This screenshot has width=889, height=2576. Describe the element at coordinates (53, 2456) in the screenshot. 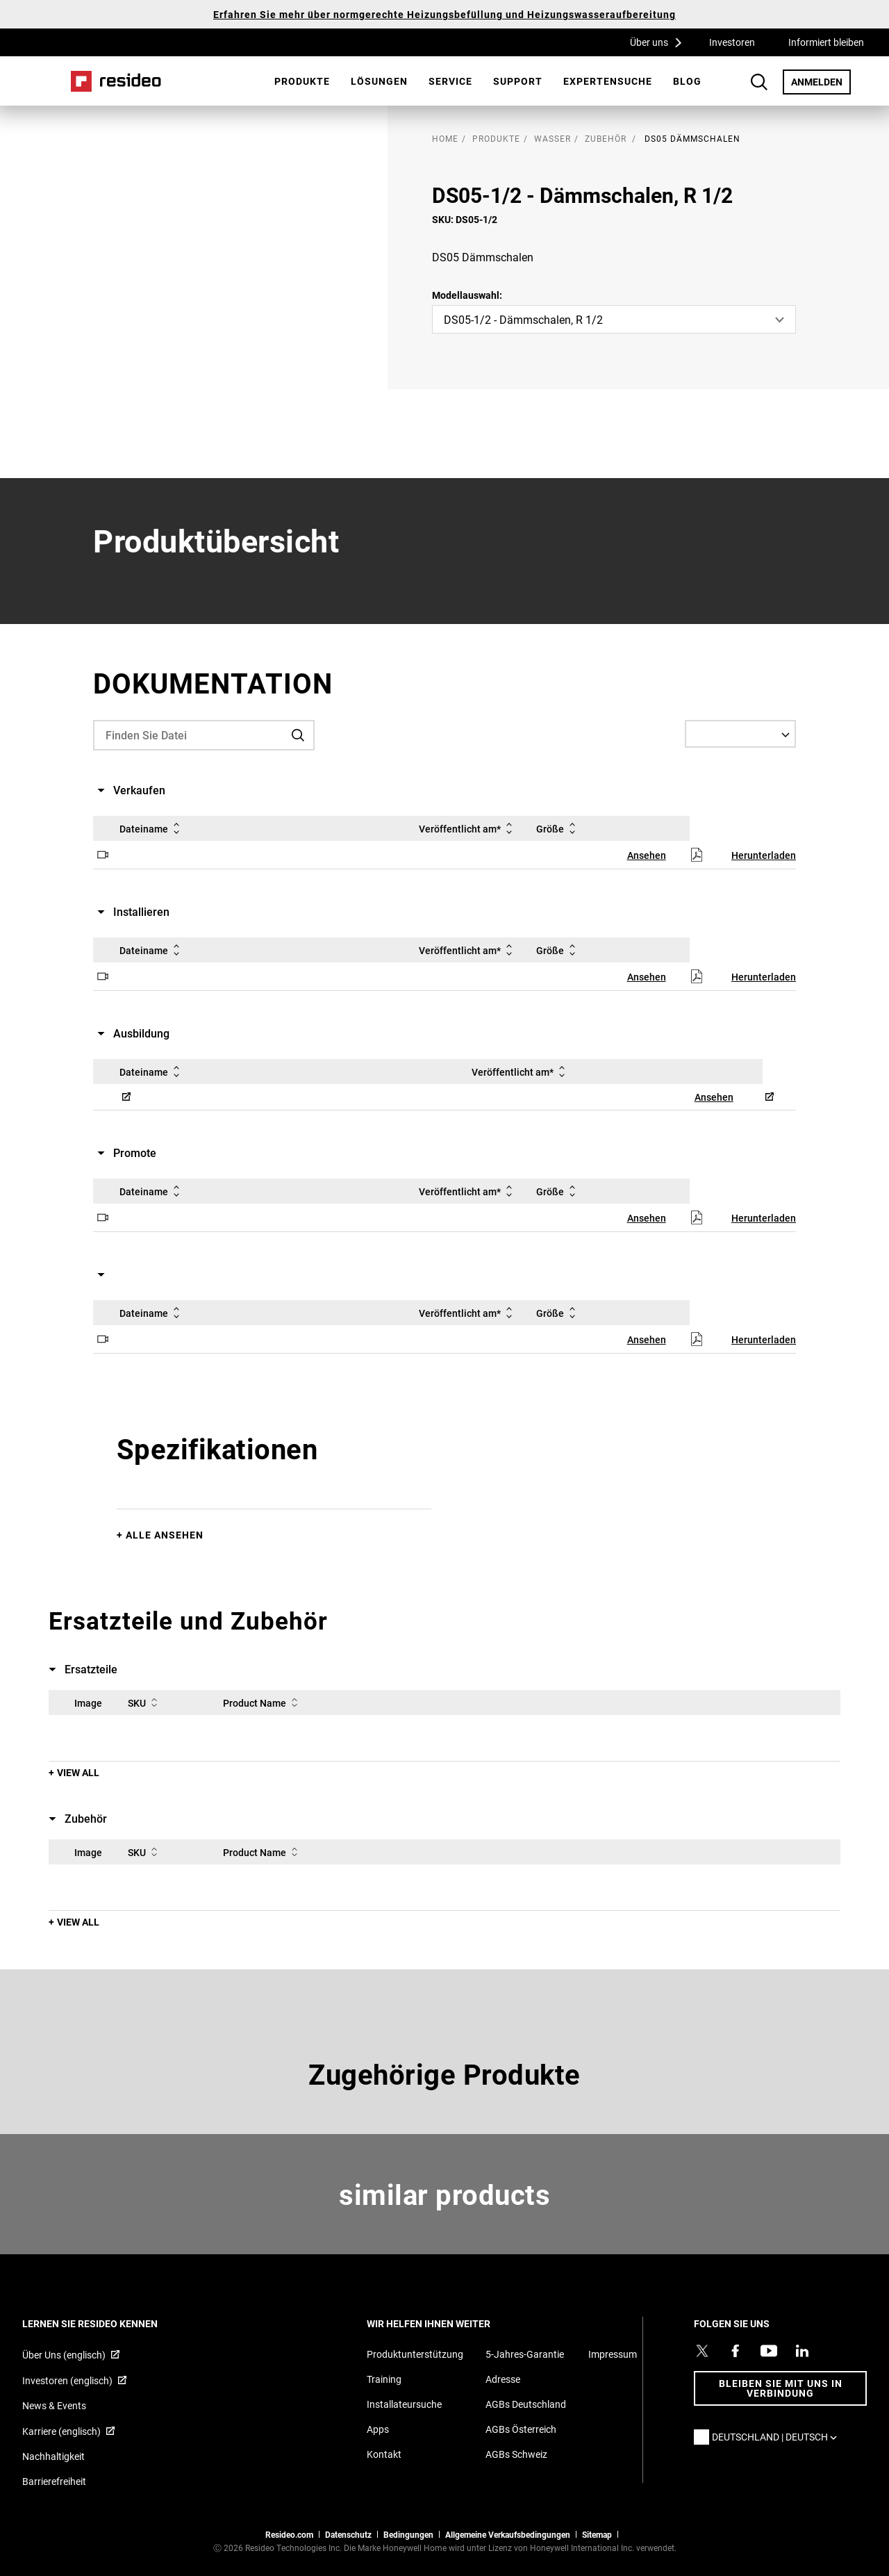

I see `Nachhaltigkeit` at that location.